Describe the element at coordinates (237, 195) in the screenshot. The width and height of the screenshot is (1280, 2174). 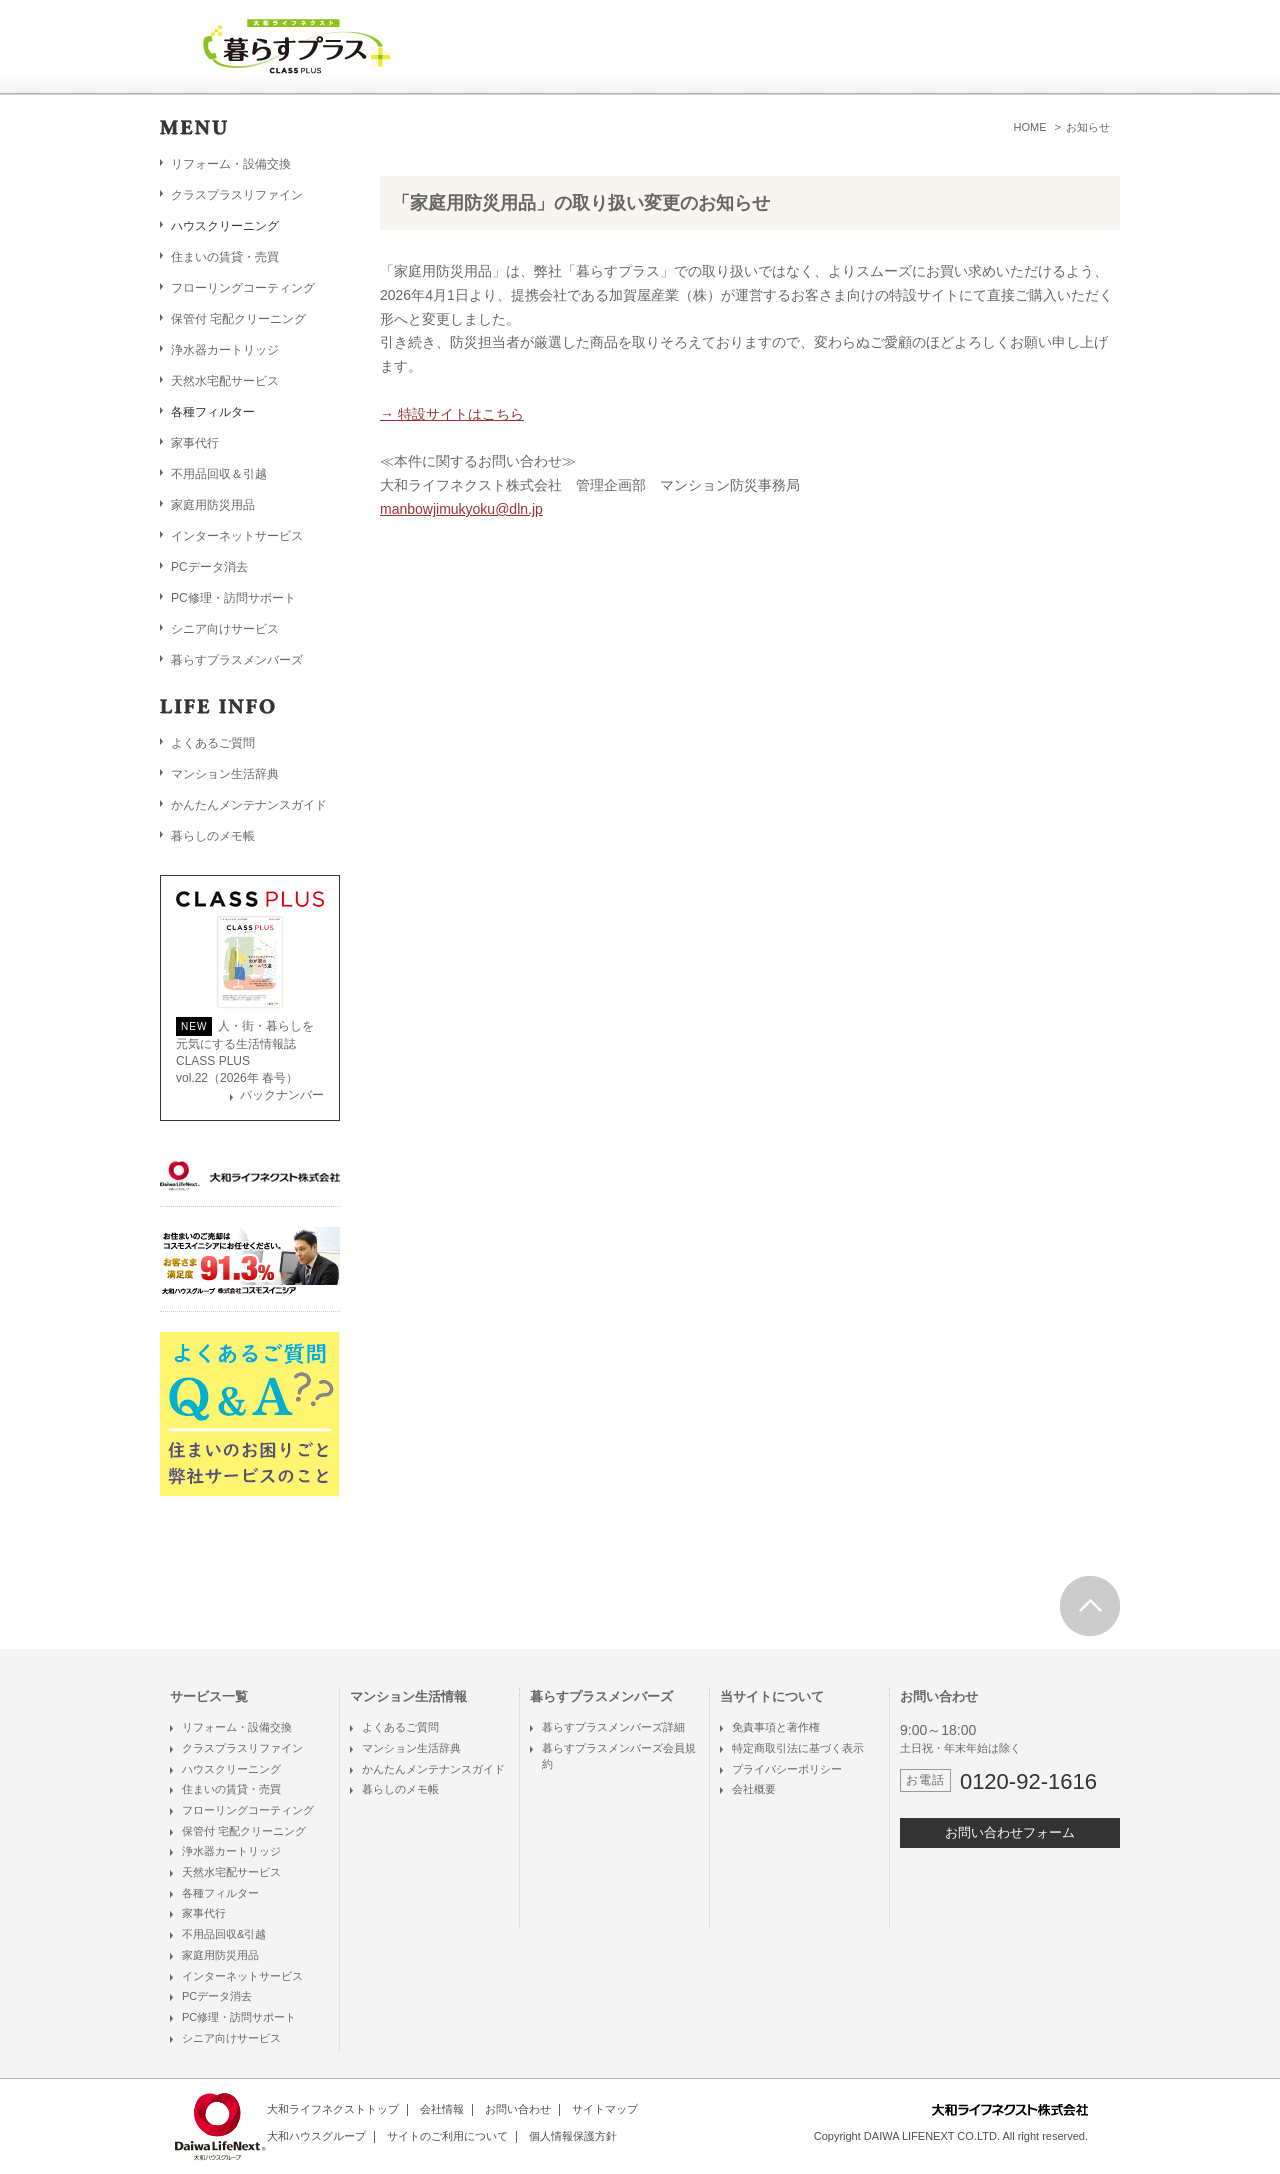
I see `クラスプラスリファイン` at that location.